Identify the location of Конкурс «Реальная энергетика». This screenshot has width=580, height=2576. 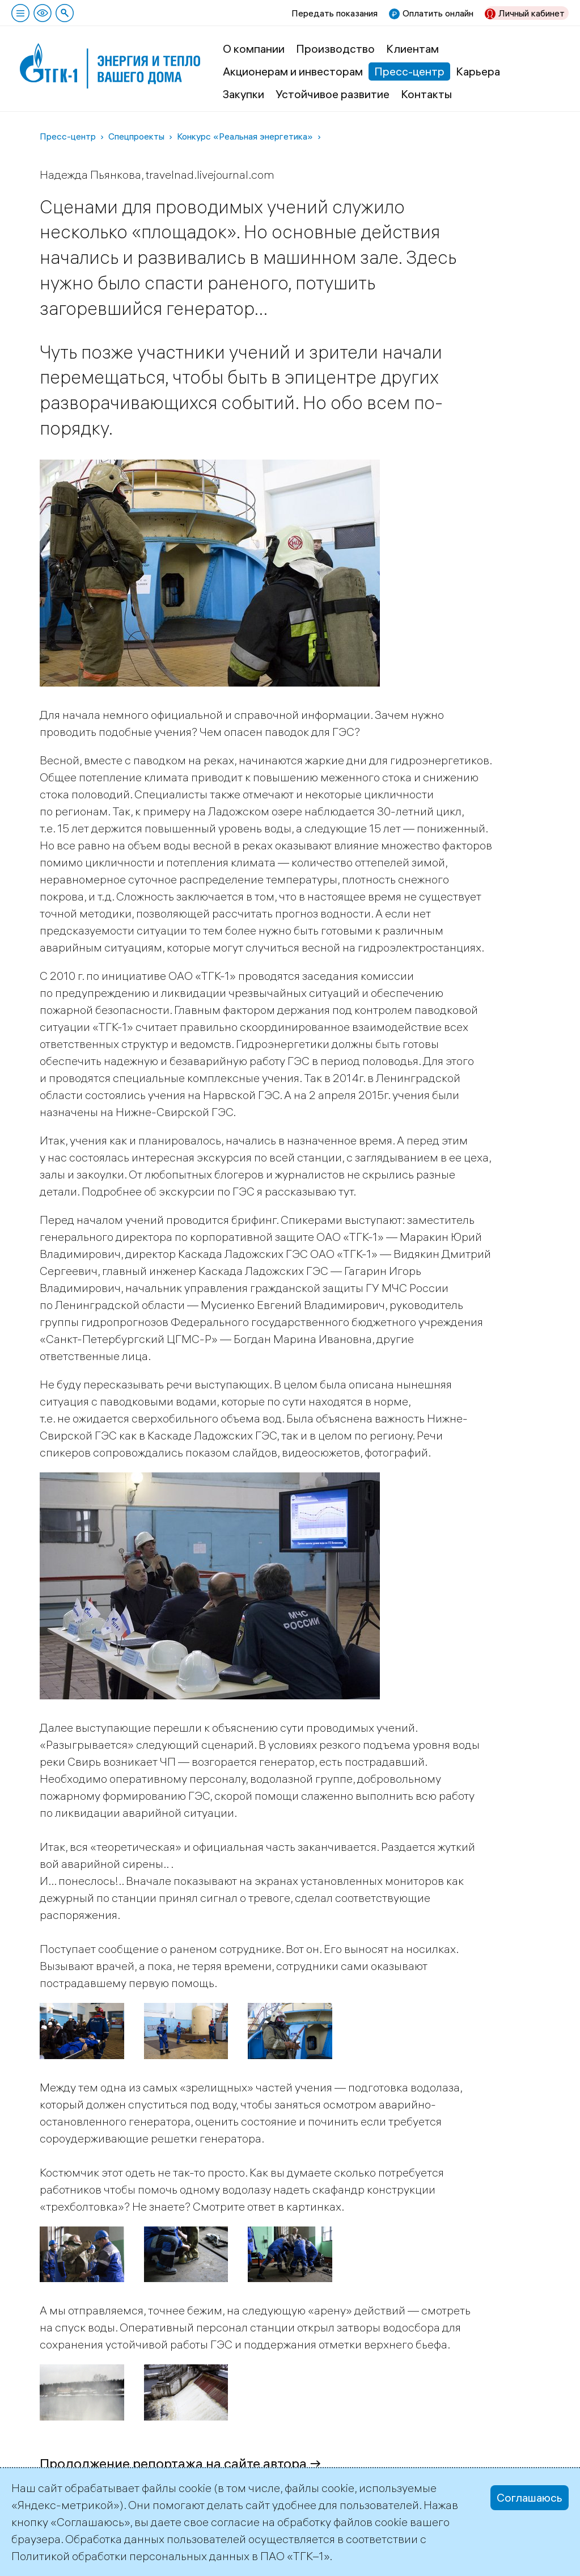
(245, 136).